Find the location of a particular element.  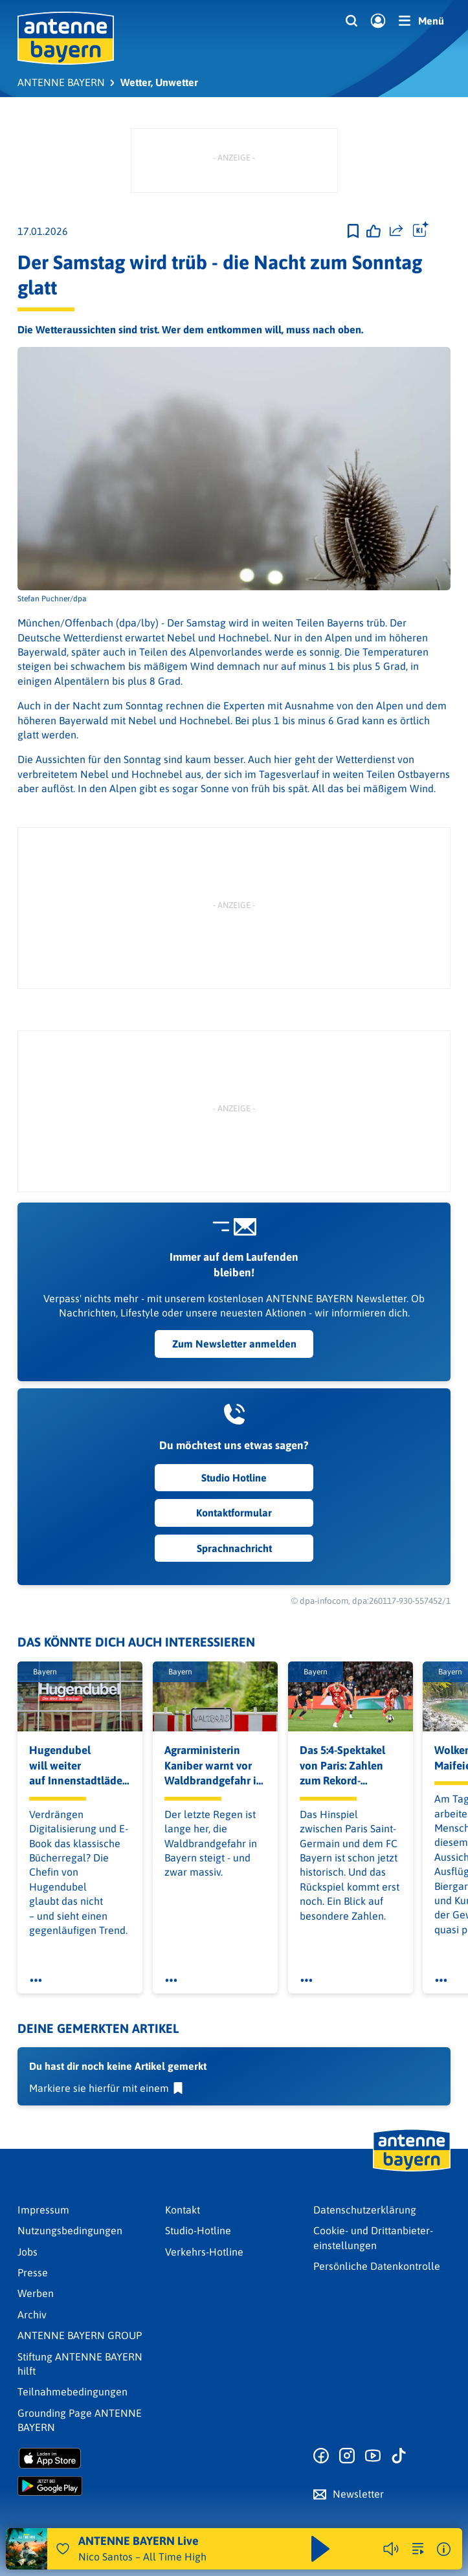

Datenschutz­erklärung is located at coordinates (364, 2209).